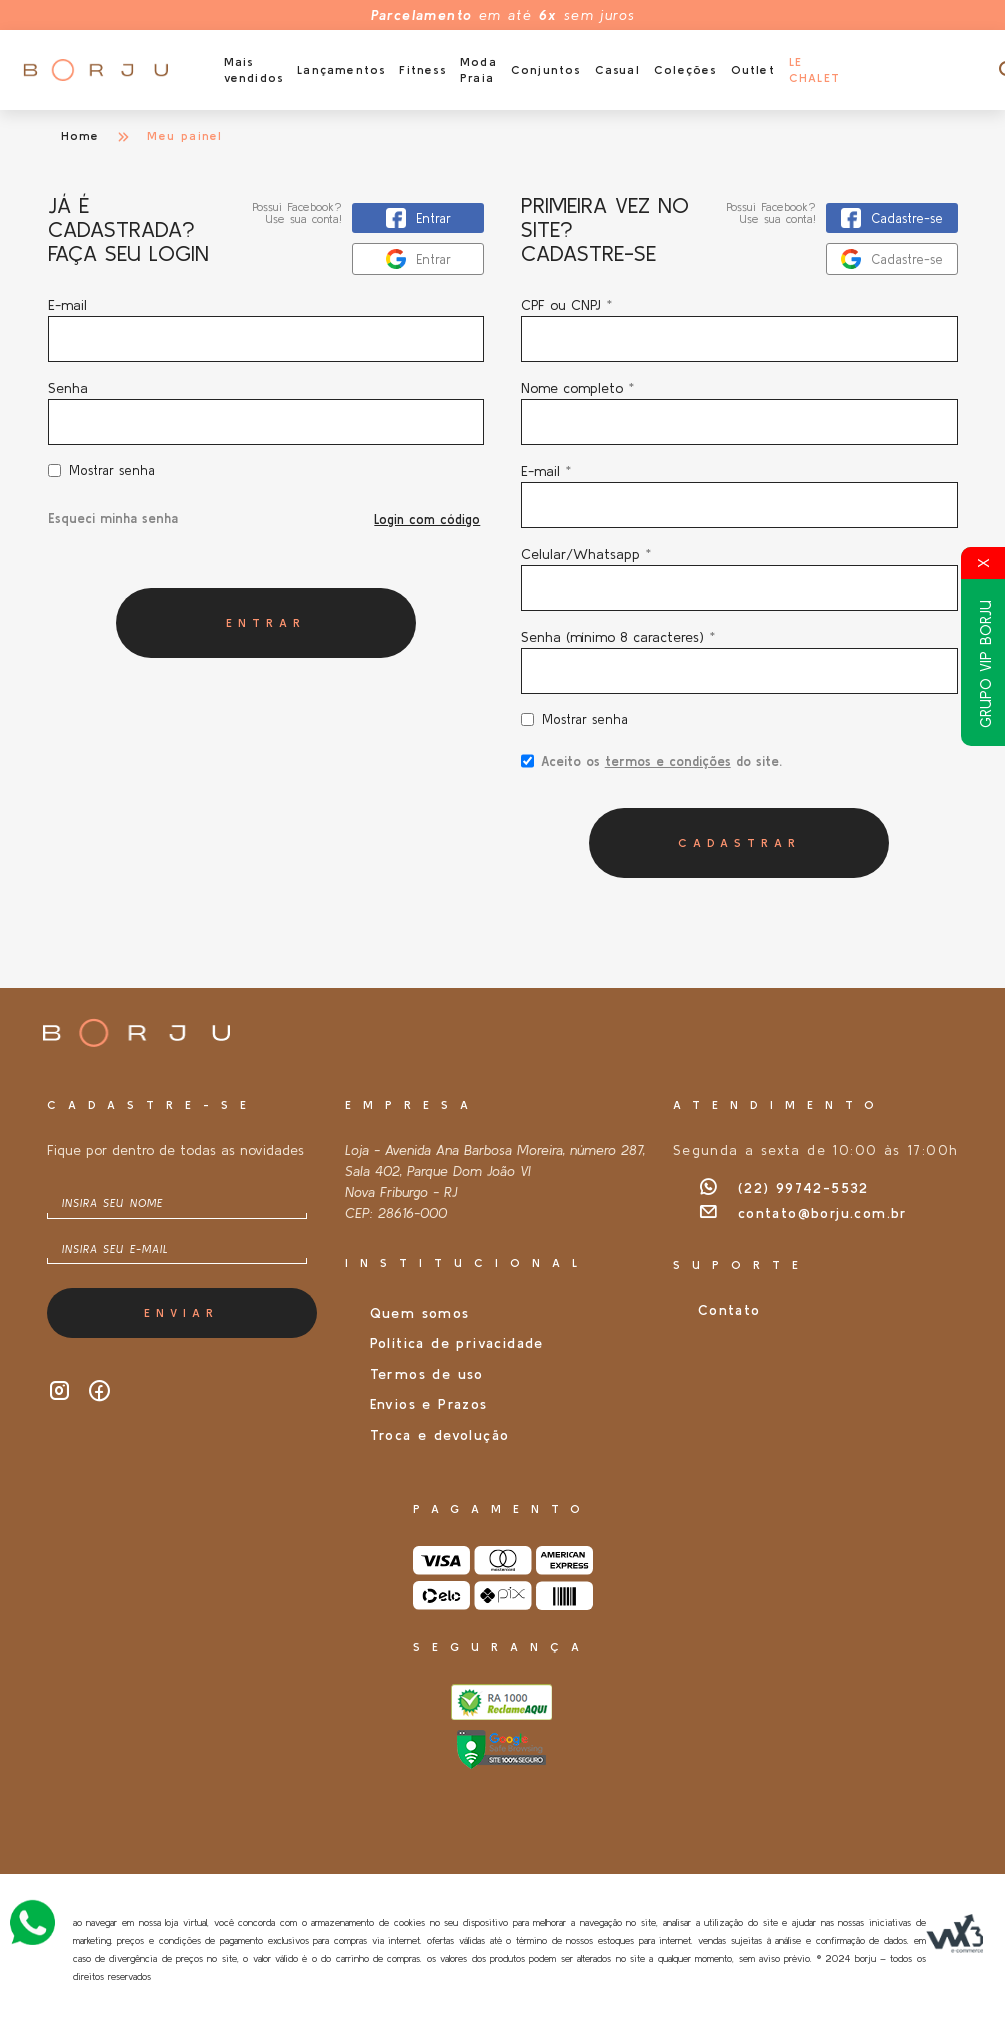 The width and height of the screenshot is (1005, 2026). I want to click on termos e condições, so click(668, 761).